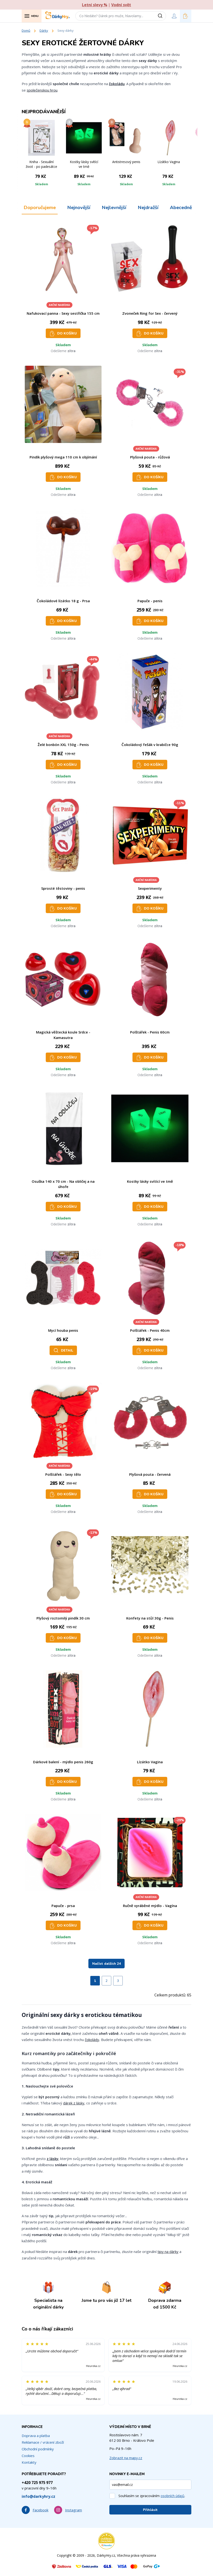 The height and width of the screenshot is (2576, 213). What do you see at coordinates (28, 2455) in the screenshot?
I see `Cookies` at bounding box center [28, 2455].